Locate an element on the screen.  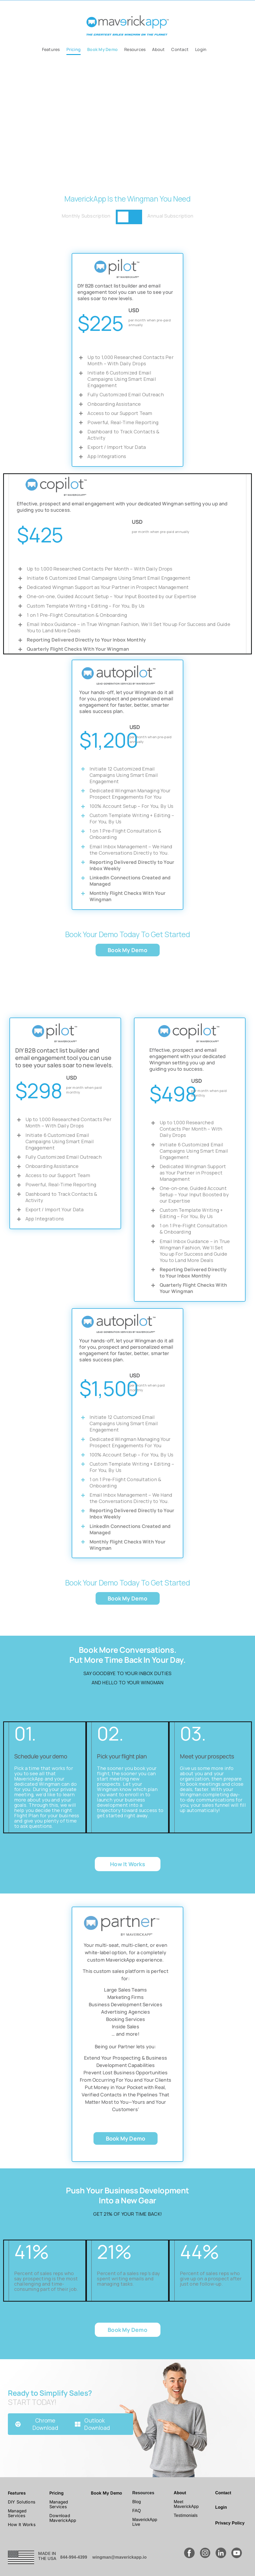
Managed Services is located at coordinates (17, 2513).